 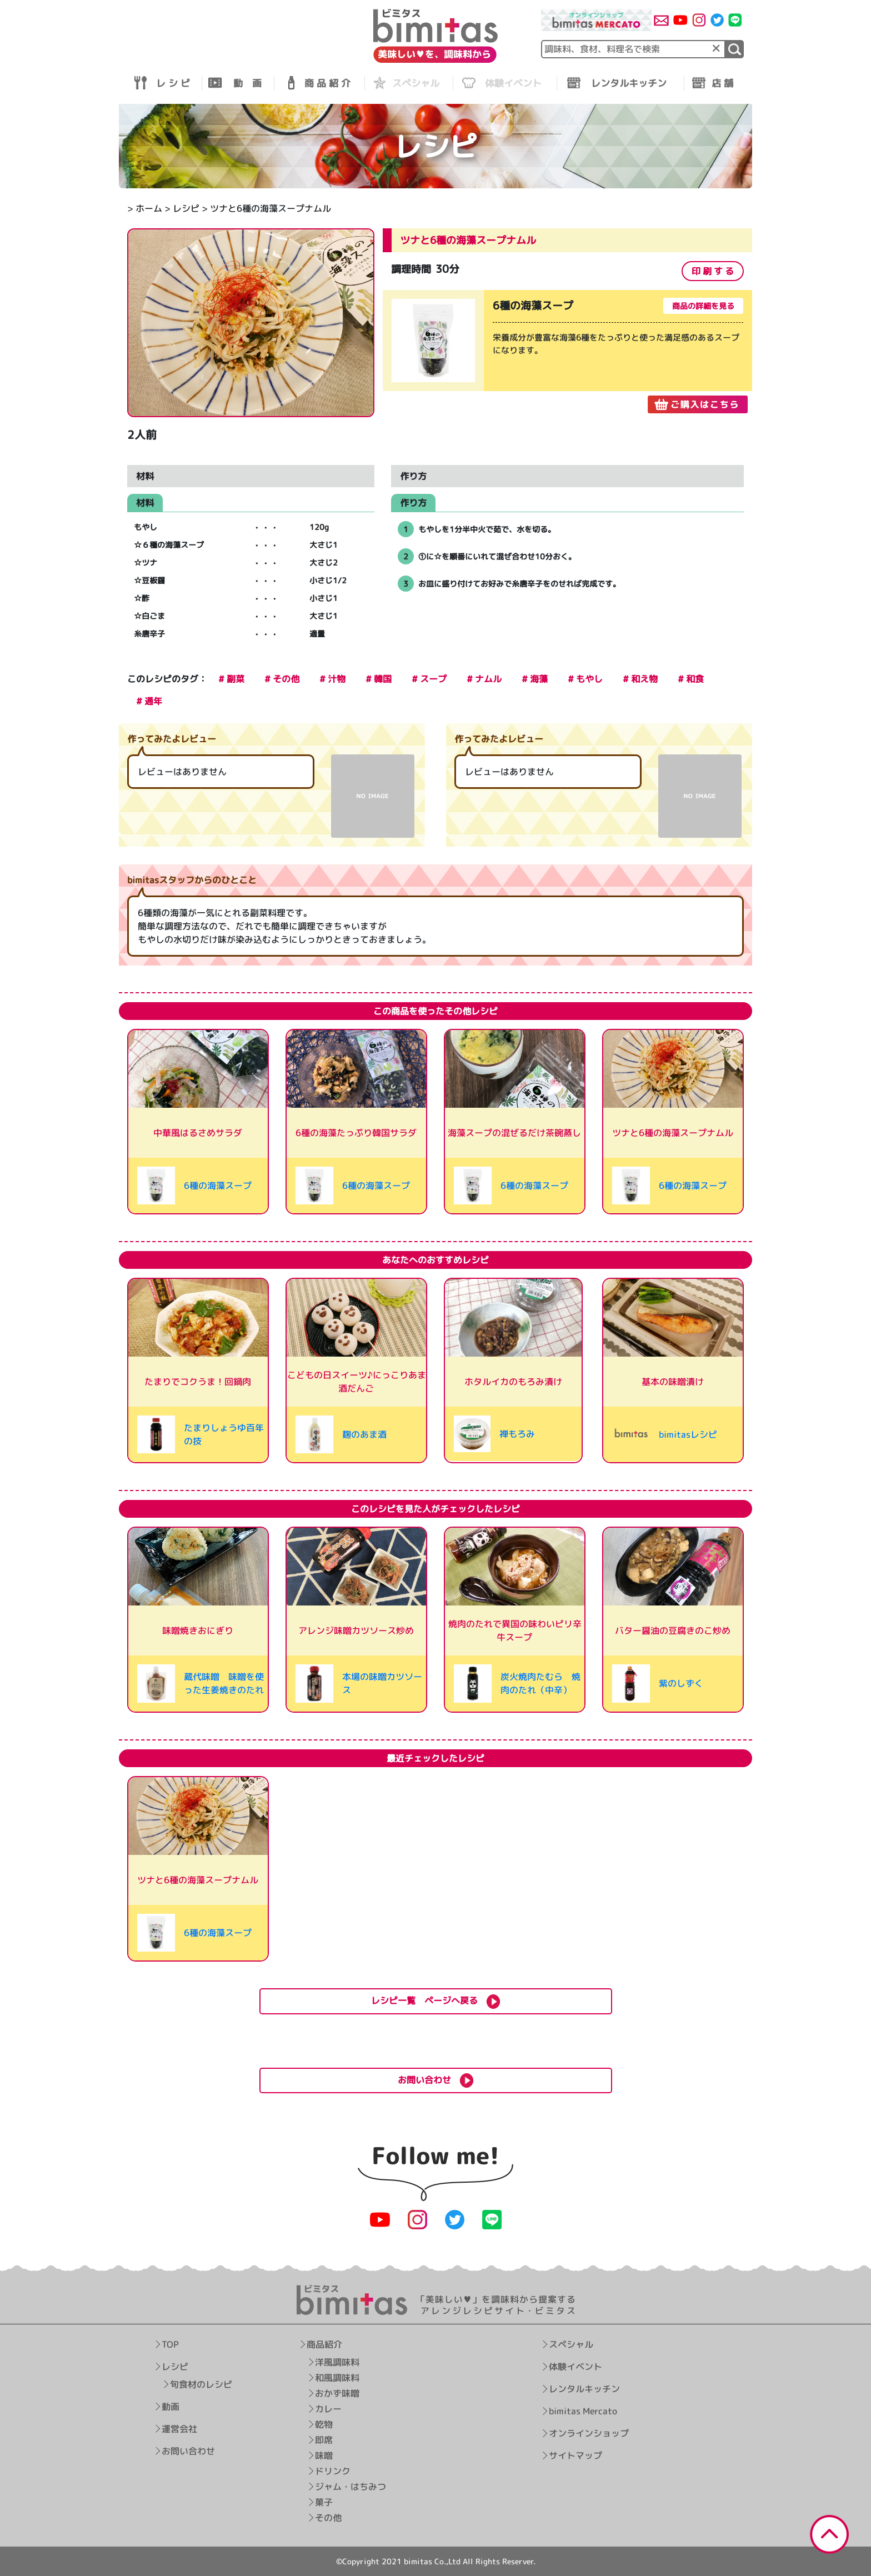 I want to click on オンラインショップ, so click(x=589, y=2433).